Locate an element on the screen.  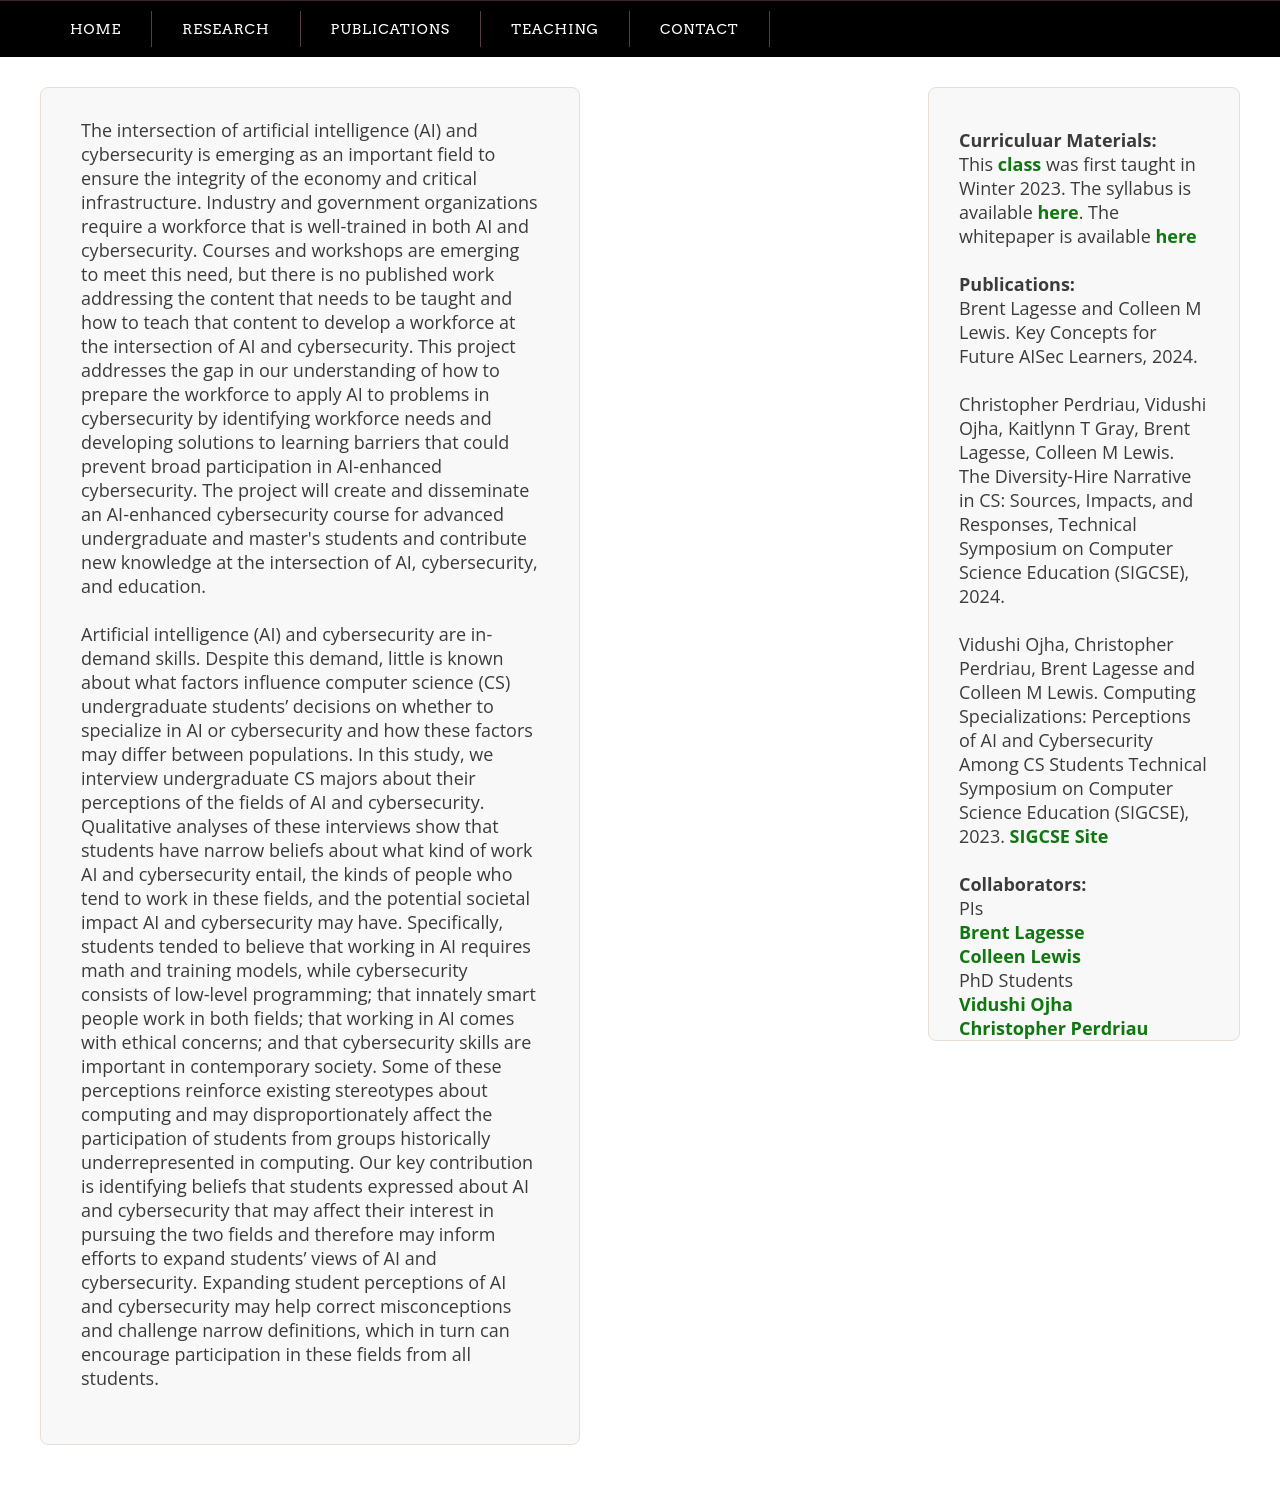
Home is located at coordinates (95, 29).